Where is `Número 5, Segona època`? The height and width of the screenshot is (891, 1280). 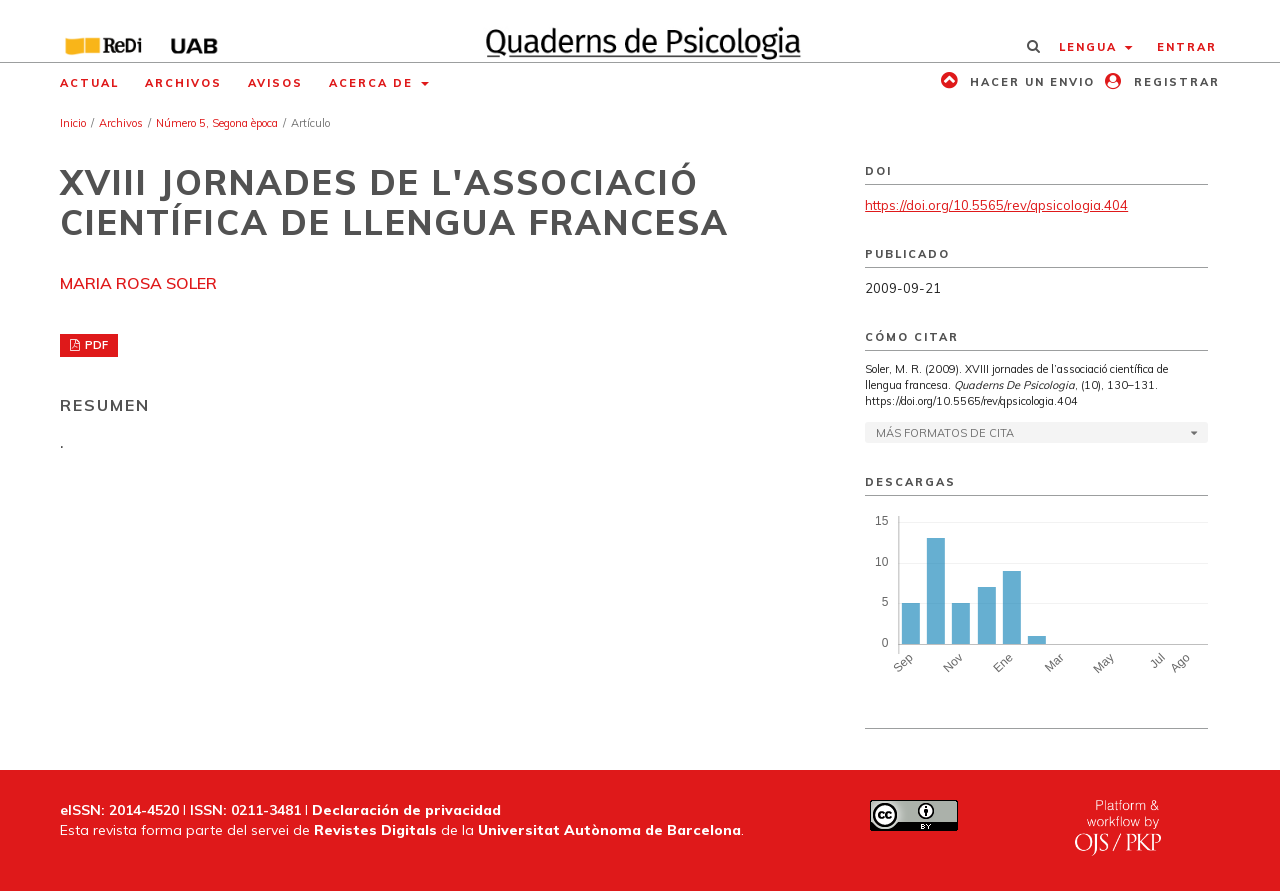
Número 5, Segona època is located at coordinates (217, 123).